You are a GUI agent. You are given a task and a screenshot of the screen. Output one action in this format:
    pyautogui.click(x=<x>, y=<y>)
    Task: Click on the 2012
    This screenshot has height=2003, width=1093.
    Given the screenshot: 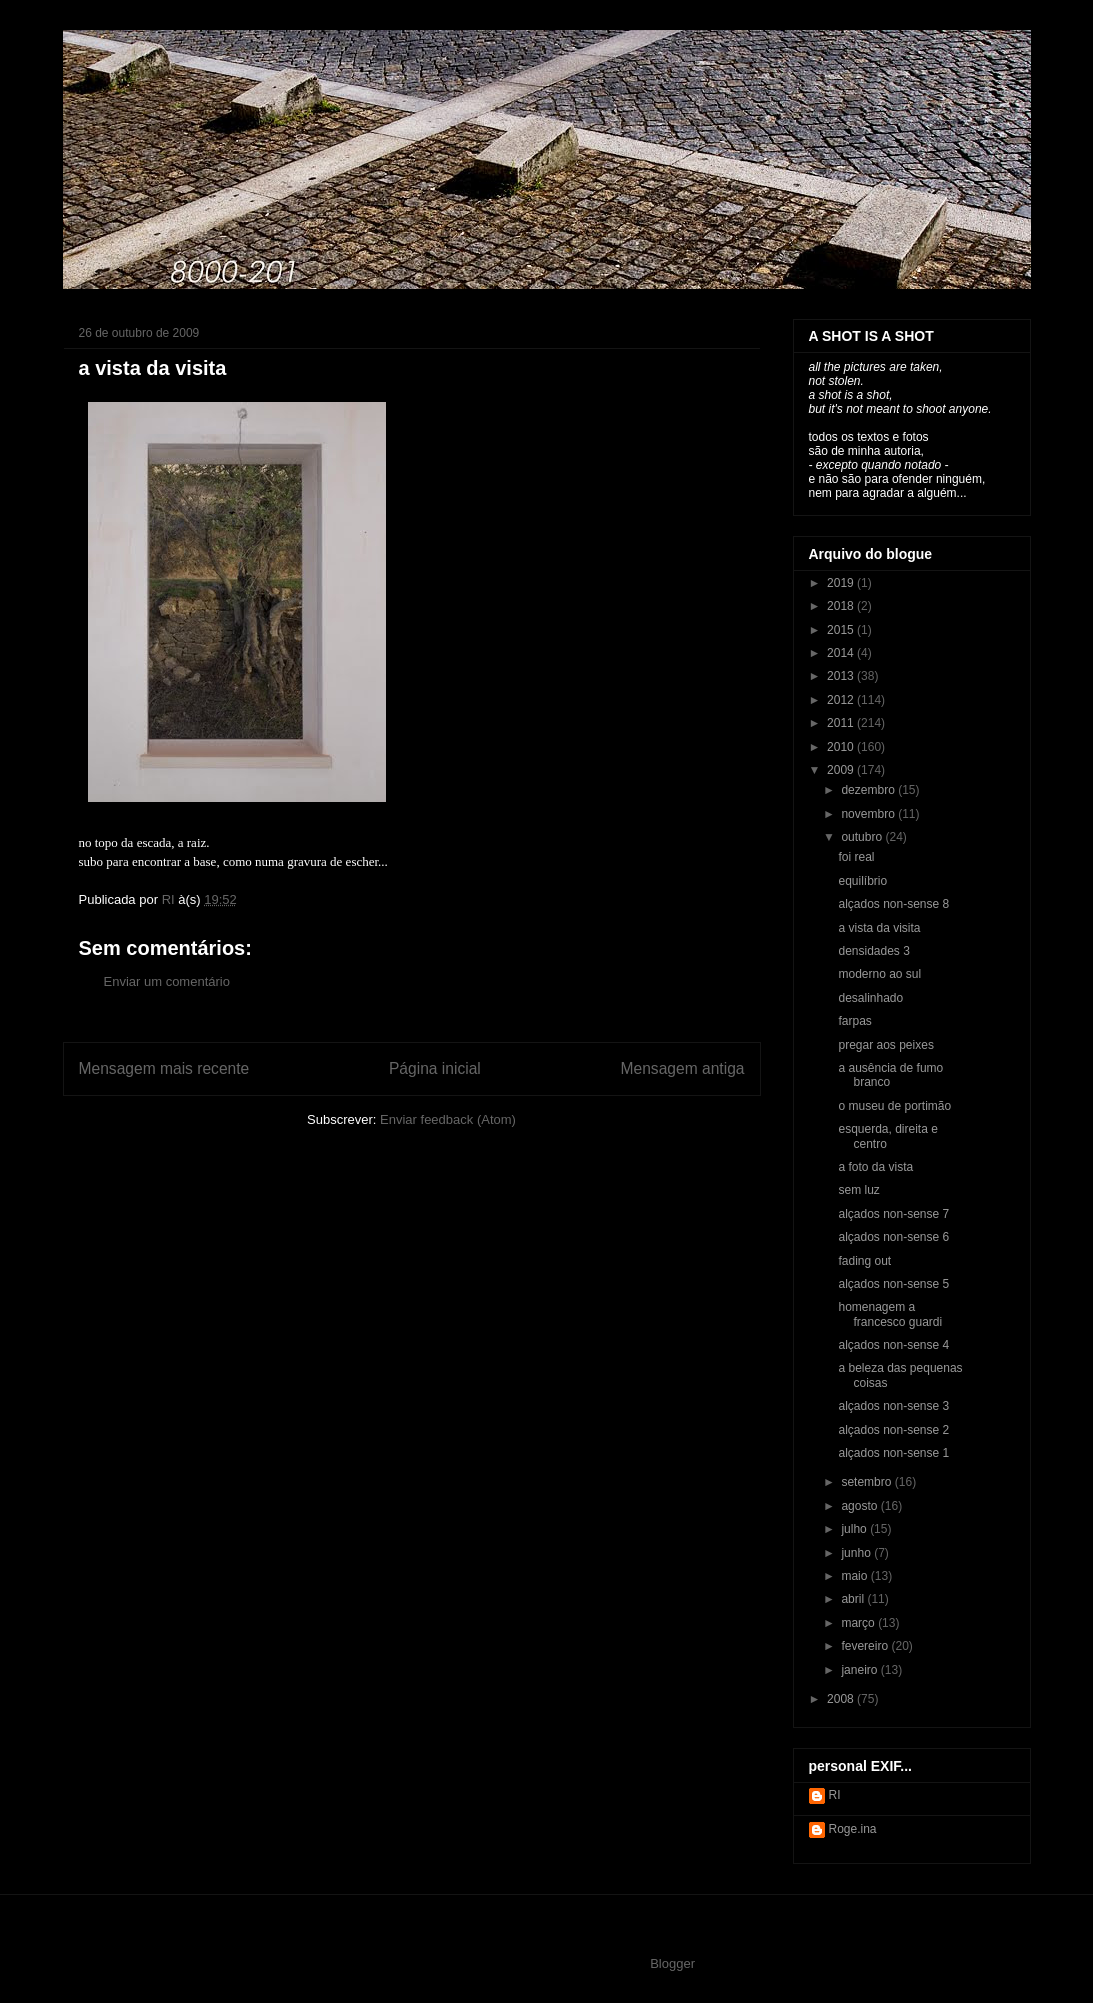 What is the action you would take?
    pyautogui.click(x=842, y=700)
    